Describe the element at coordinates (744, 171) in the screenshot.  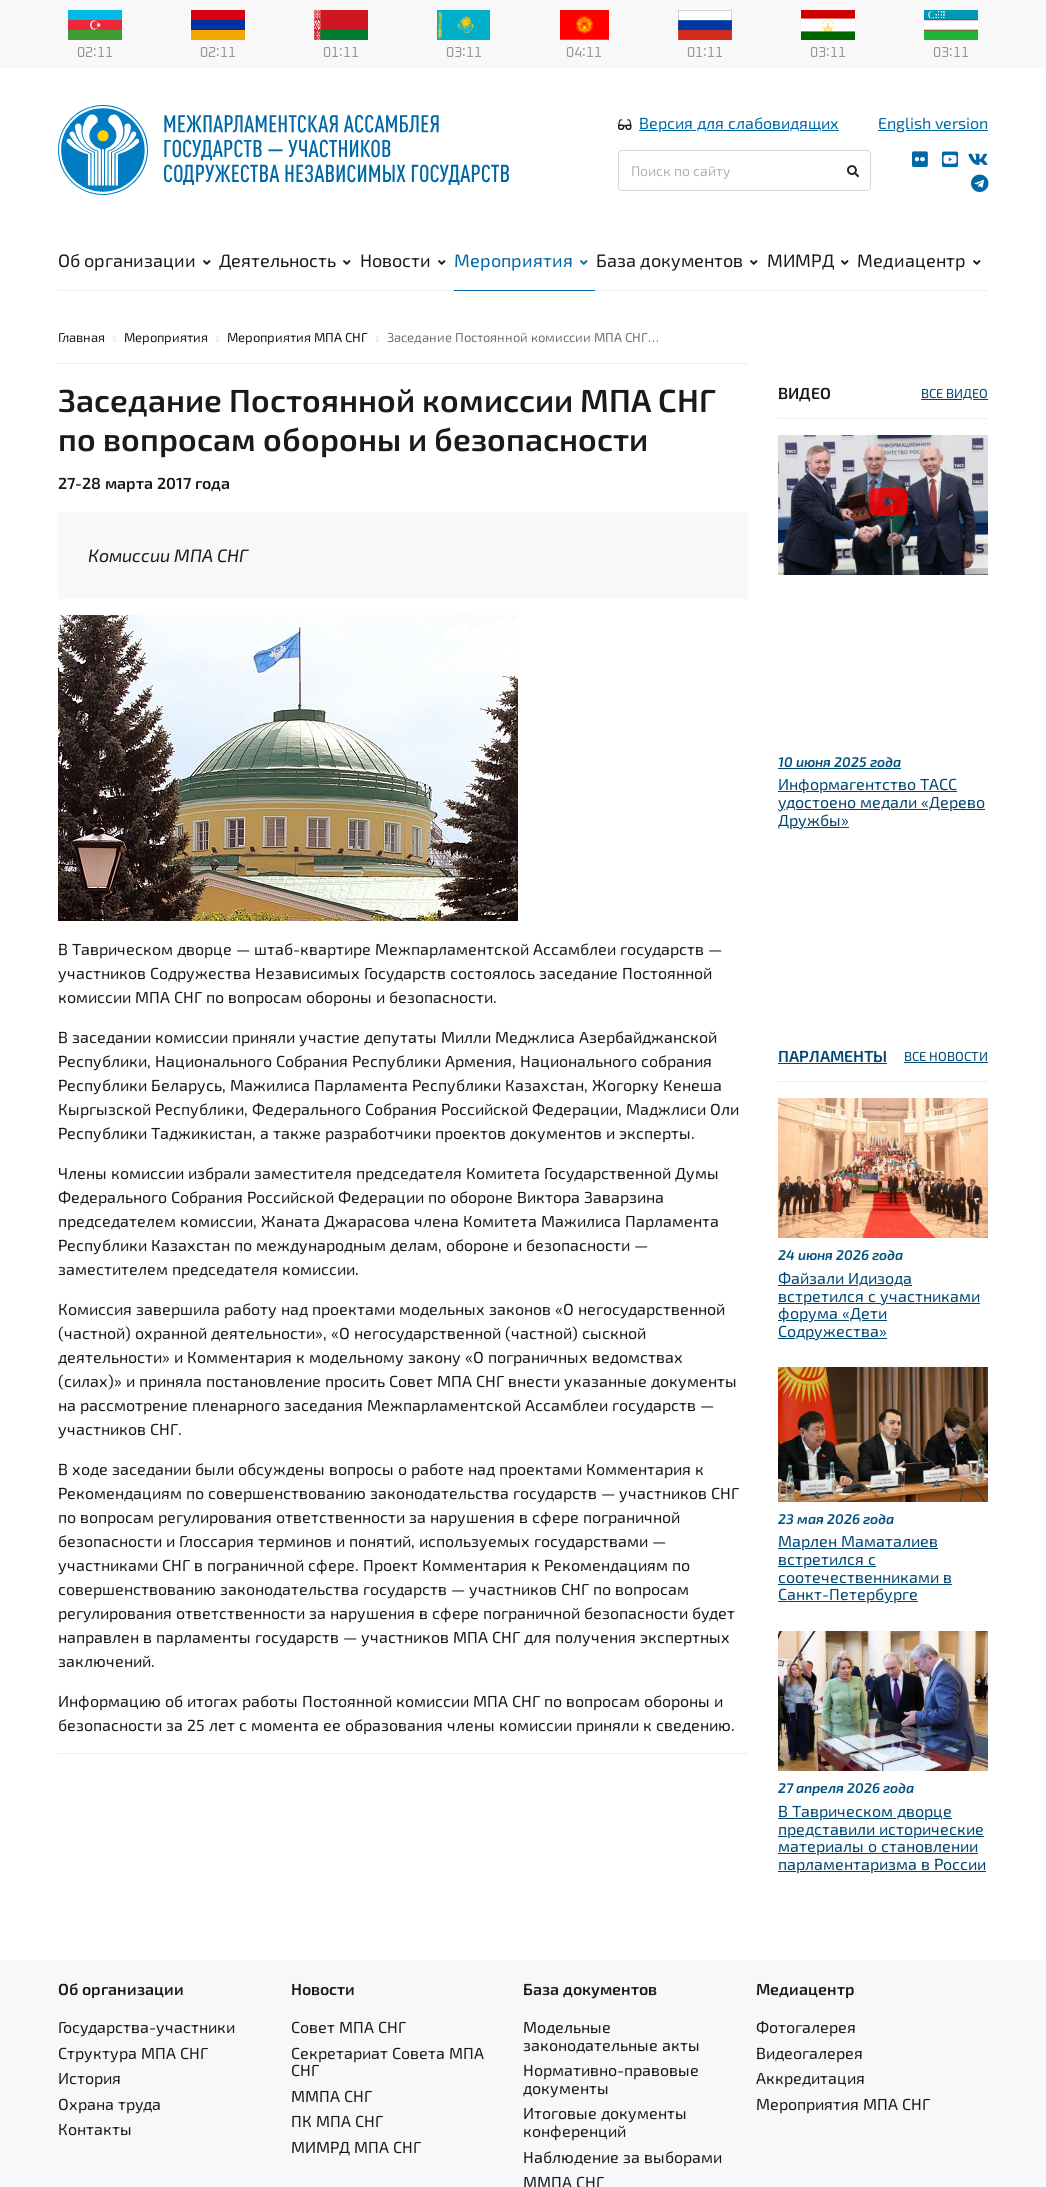
I see `[Поиск по сайту]` at that location.